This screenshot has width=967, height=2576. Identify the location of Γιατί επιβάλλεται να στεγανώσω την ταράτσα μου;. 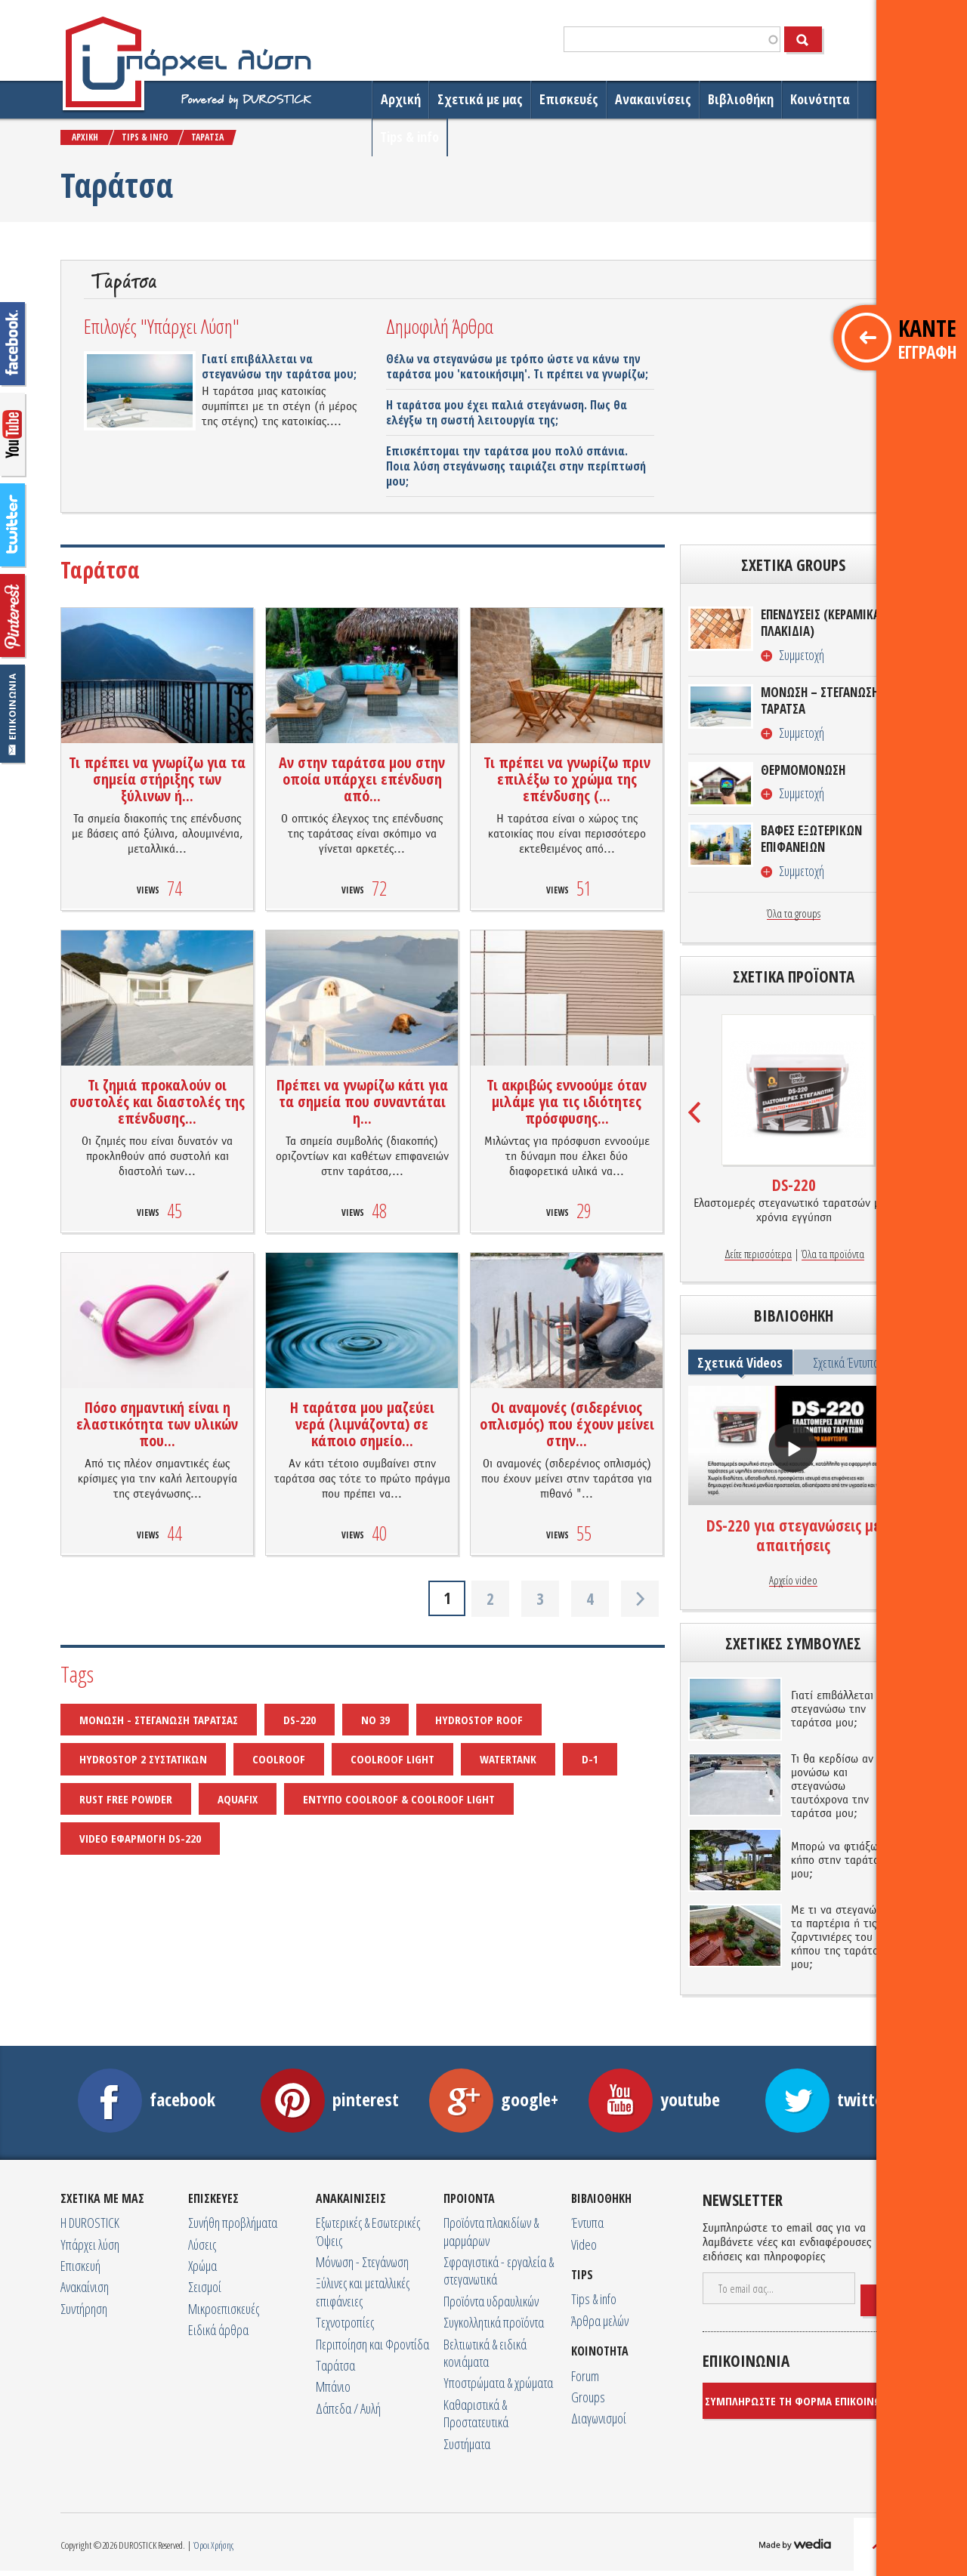
(279, 366).